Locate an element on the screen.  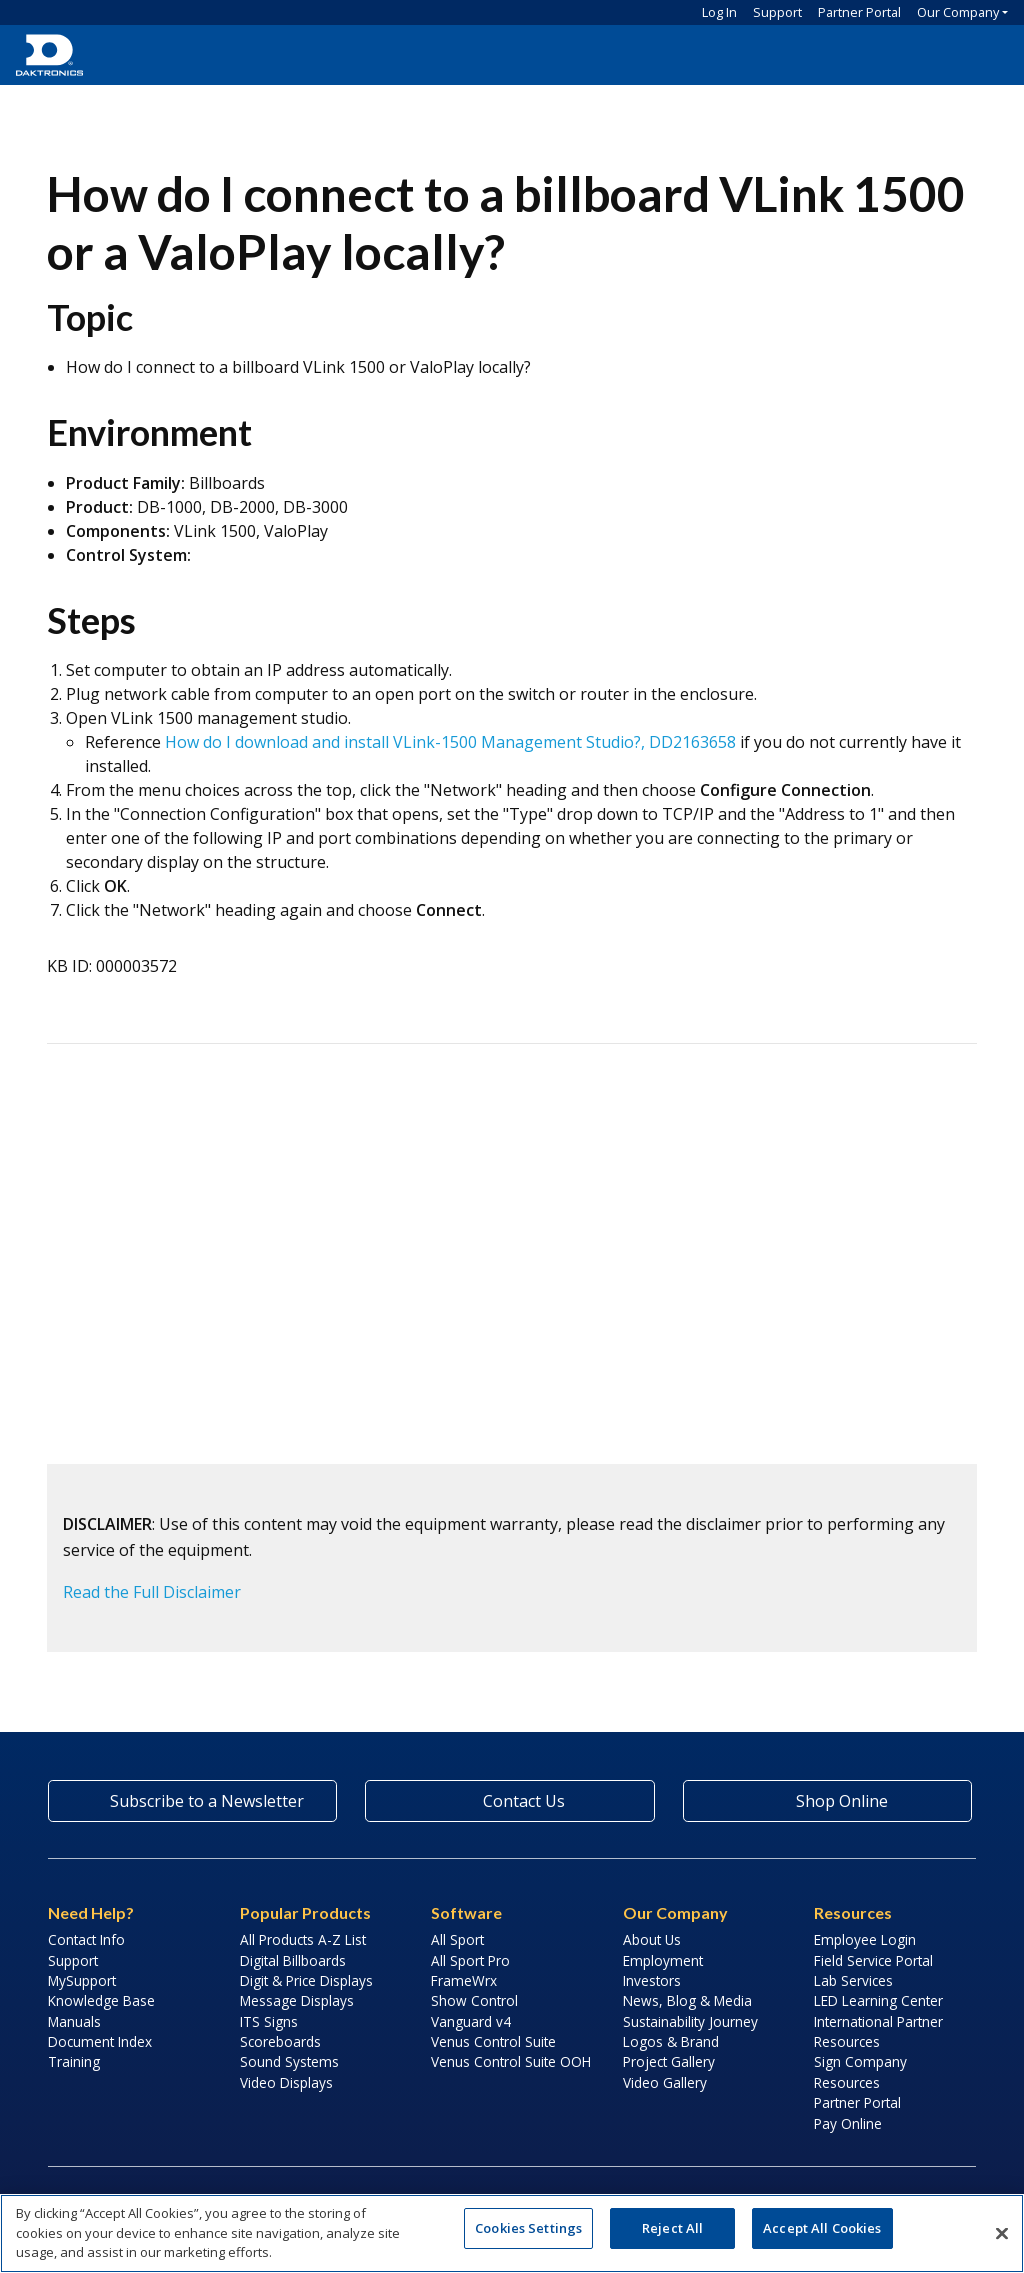
Digital Billboards is located at coordinates (293, 1960).